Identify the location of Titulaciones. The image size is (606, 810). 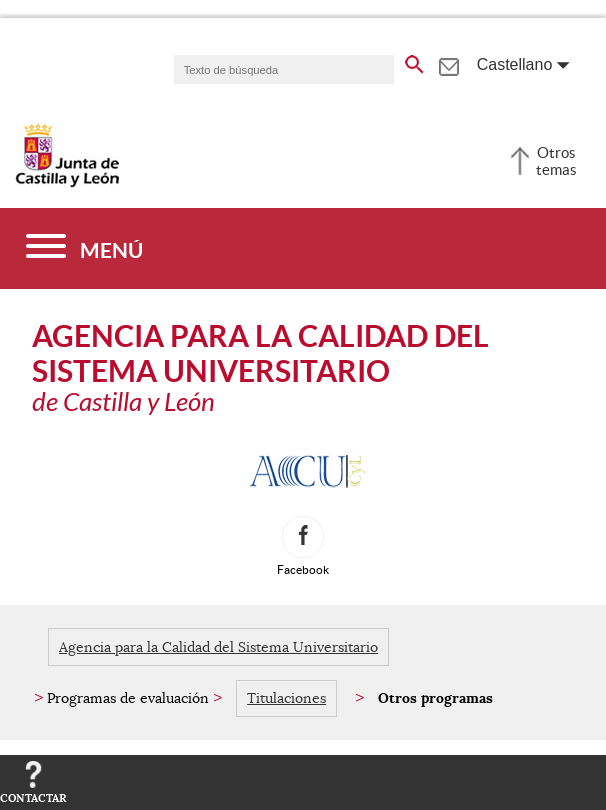
(286, 698).